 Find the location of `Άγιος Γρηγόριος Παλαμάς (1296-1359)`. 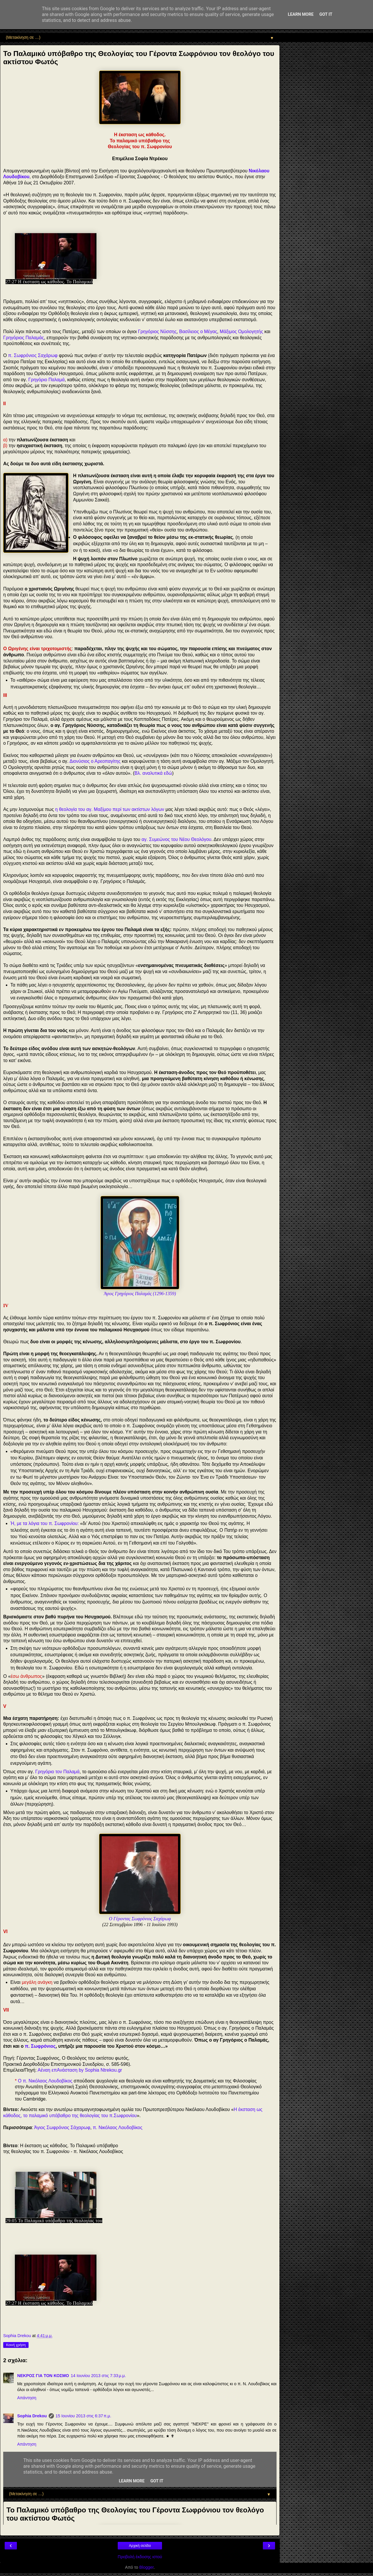

Άγιος Γρηγόριος Παλαμάς (1296-1359) is located at coordinates (140, 1293).